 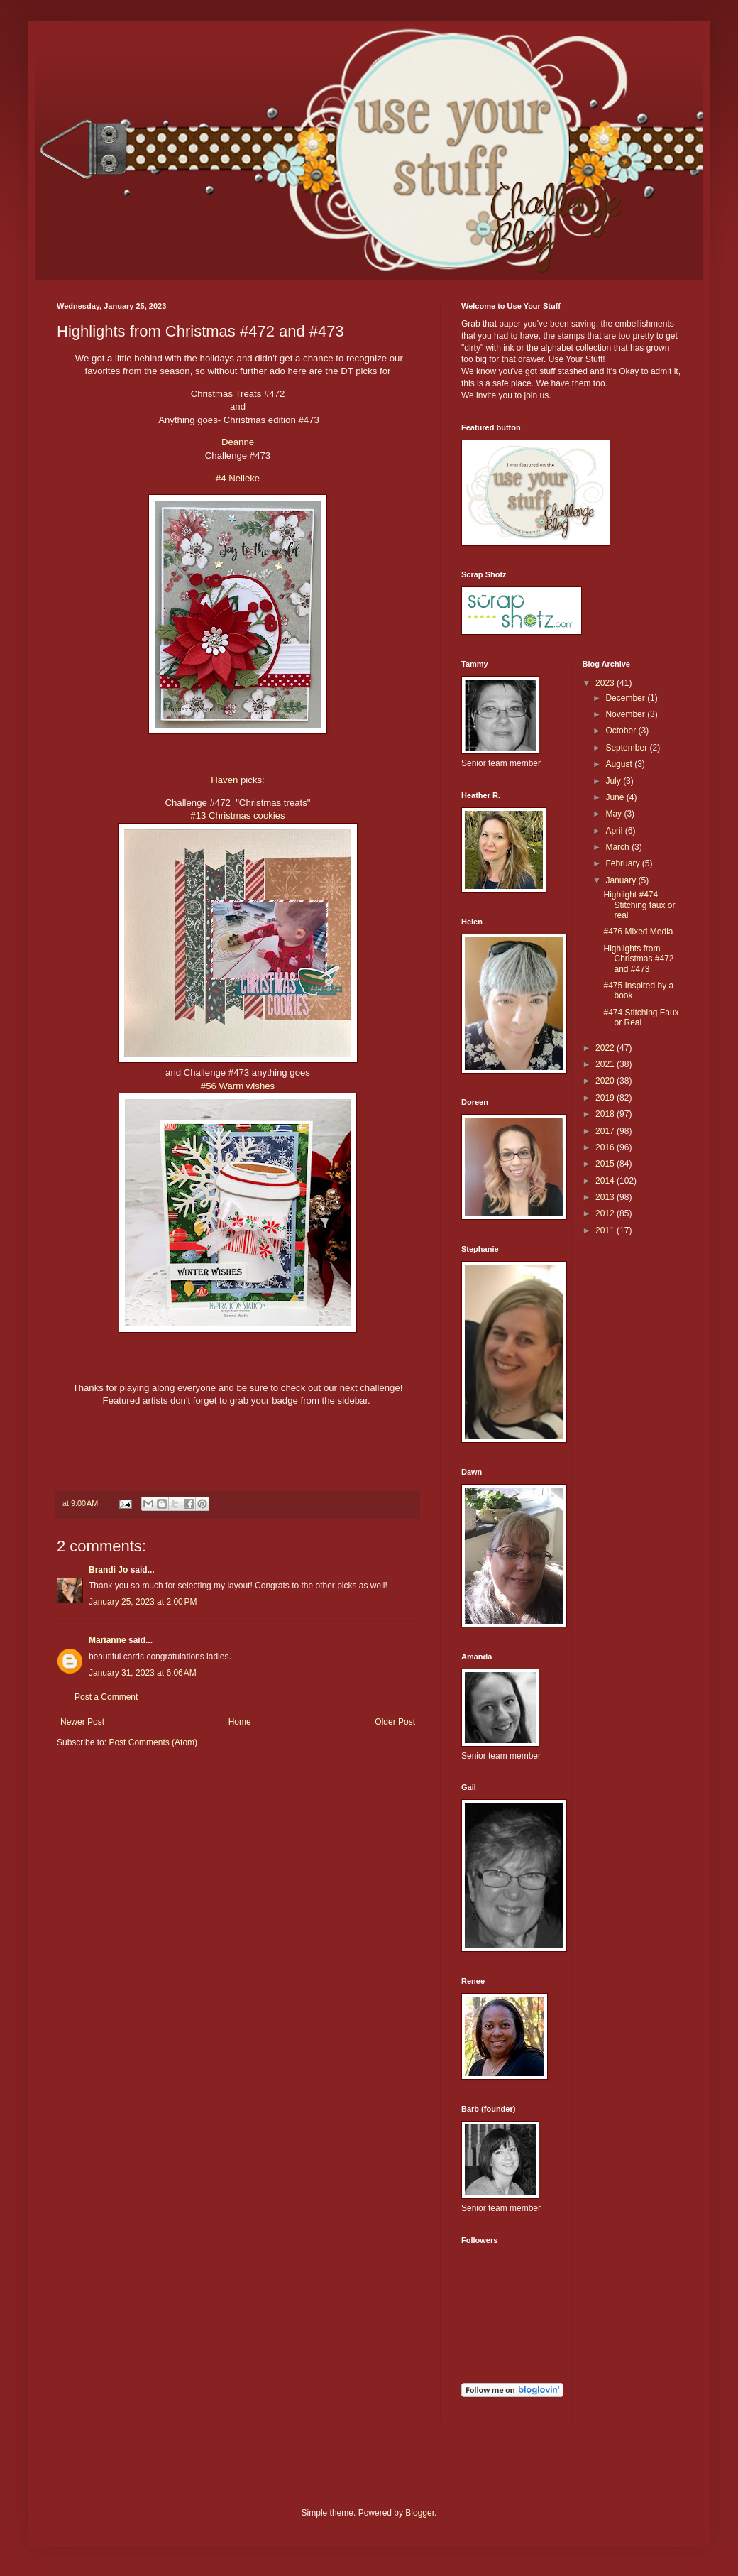 What do you see at coordinates (618, 847) in the screenshot?
I see `March` at bounding box center [618, 847].